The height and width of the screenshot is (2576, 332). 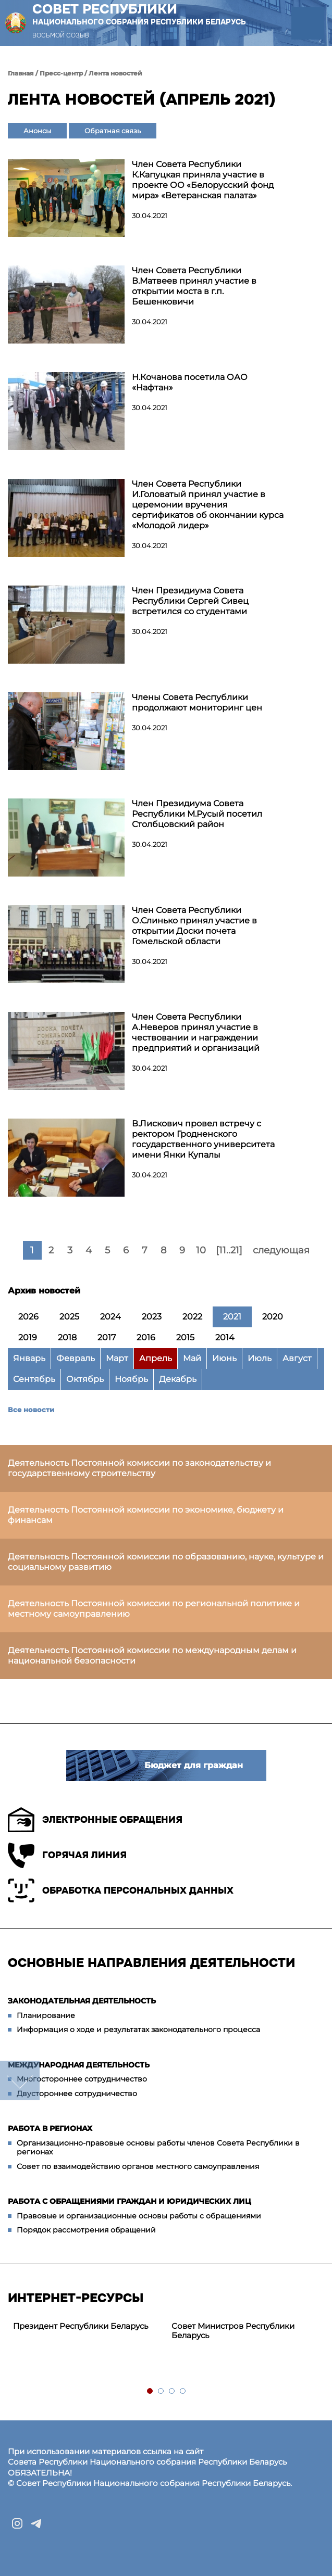 I want to click on Деятельность Постоянной комиссии по международным делам и национальной безопасности, so click(x=152, y=1655).